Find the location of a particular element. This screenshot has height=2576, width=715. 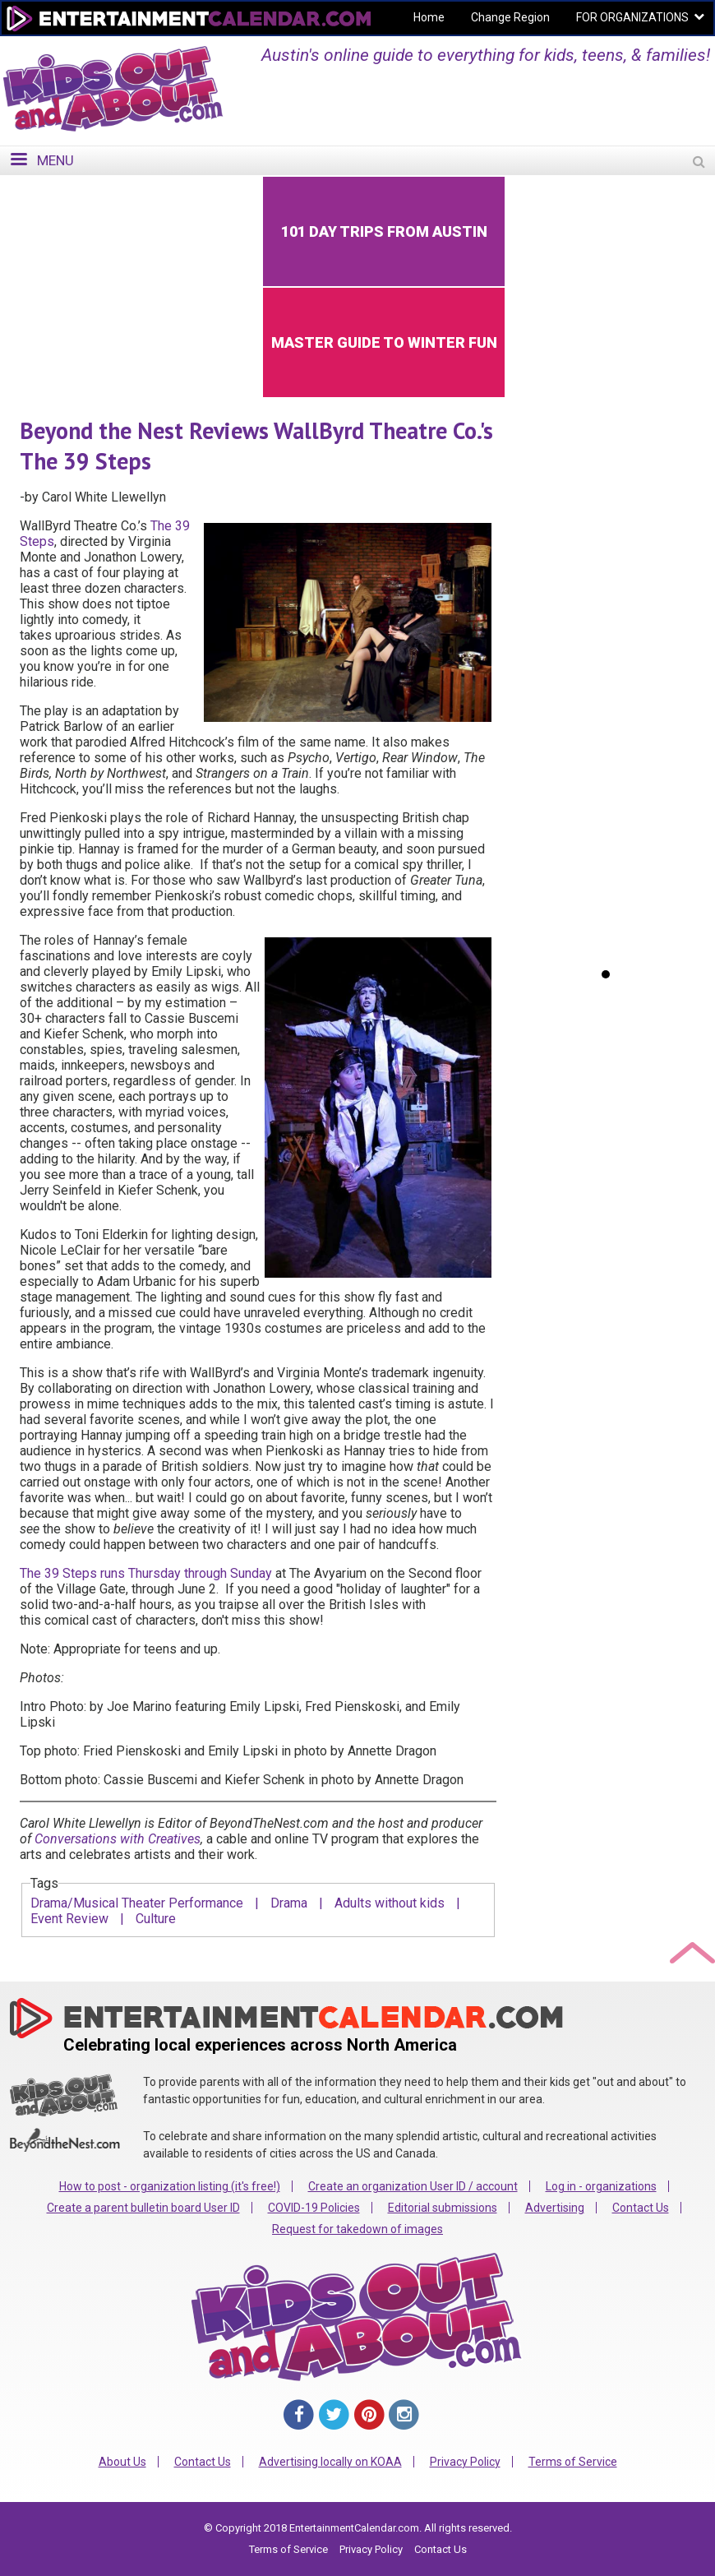

Editorial submissions is located at coordinates (442, 2207).